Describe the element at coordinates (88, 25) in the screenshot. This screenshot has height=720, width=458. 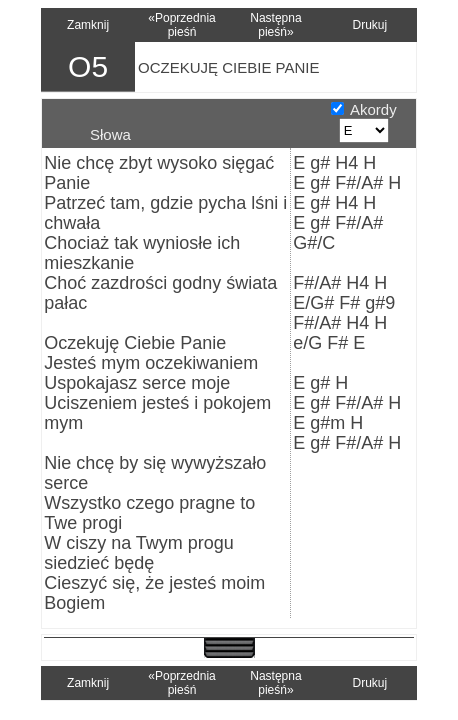
I see `Zamknij` at that location.